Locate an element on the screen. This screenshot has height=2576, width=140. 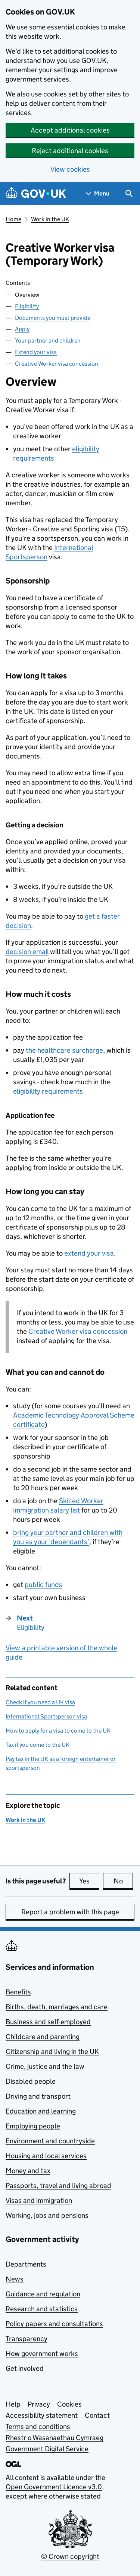
Environment and countryside is located at coordinates (50, 2141).